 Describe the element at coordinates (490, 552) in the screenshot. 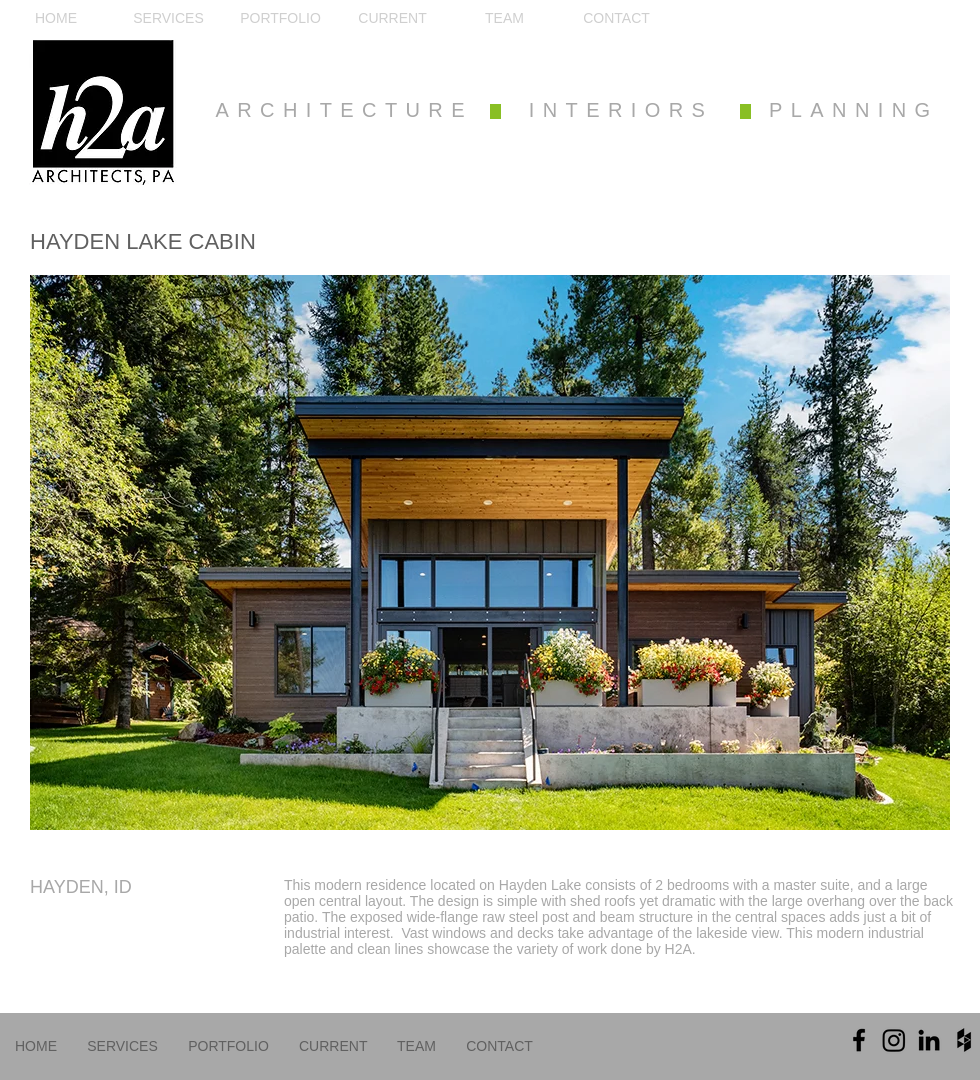

I see `[button]` at that location.